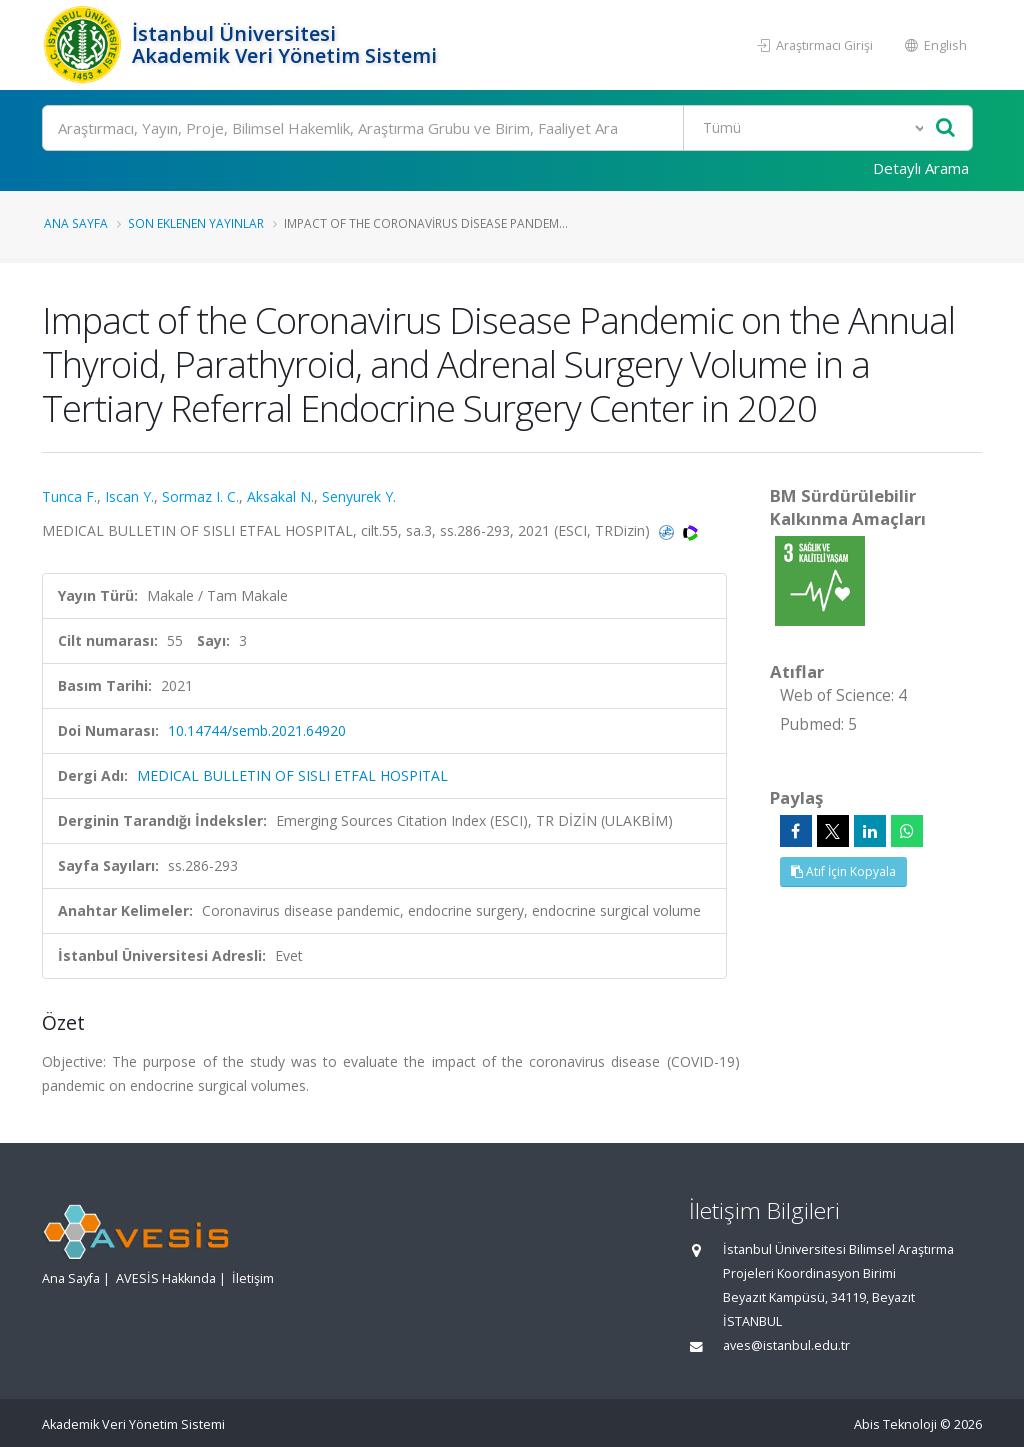 The image size is (1024, 1447). I want to click on Ana Sayfa, so click(76, 223).